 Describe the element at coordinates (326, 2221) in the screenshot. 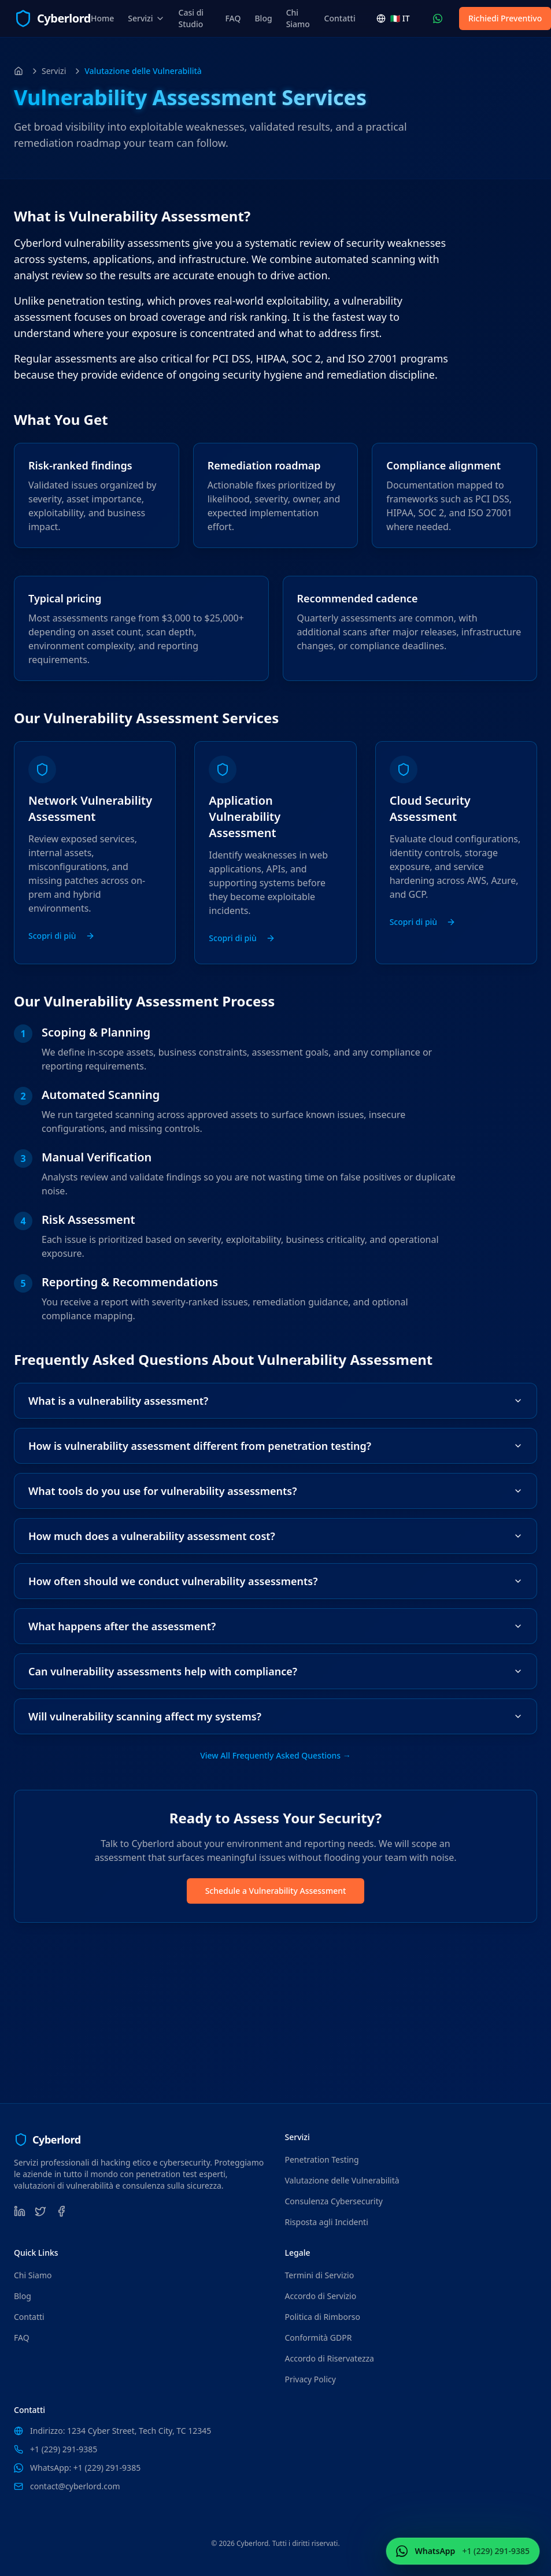

I see `Risposta agli Incidenti` at that location.